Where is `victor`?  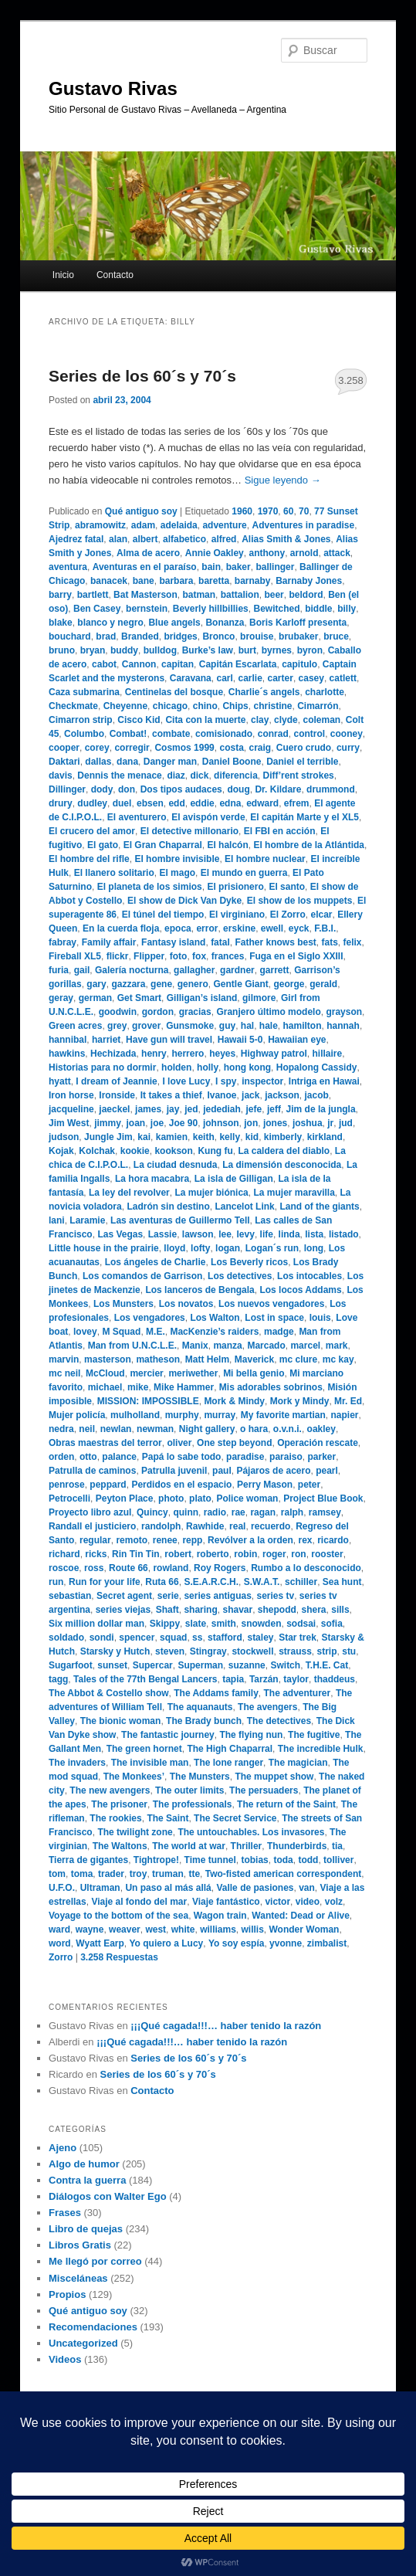 victor is located at coordinates (277, 1901).